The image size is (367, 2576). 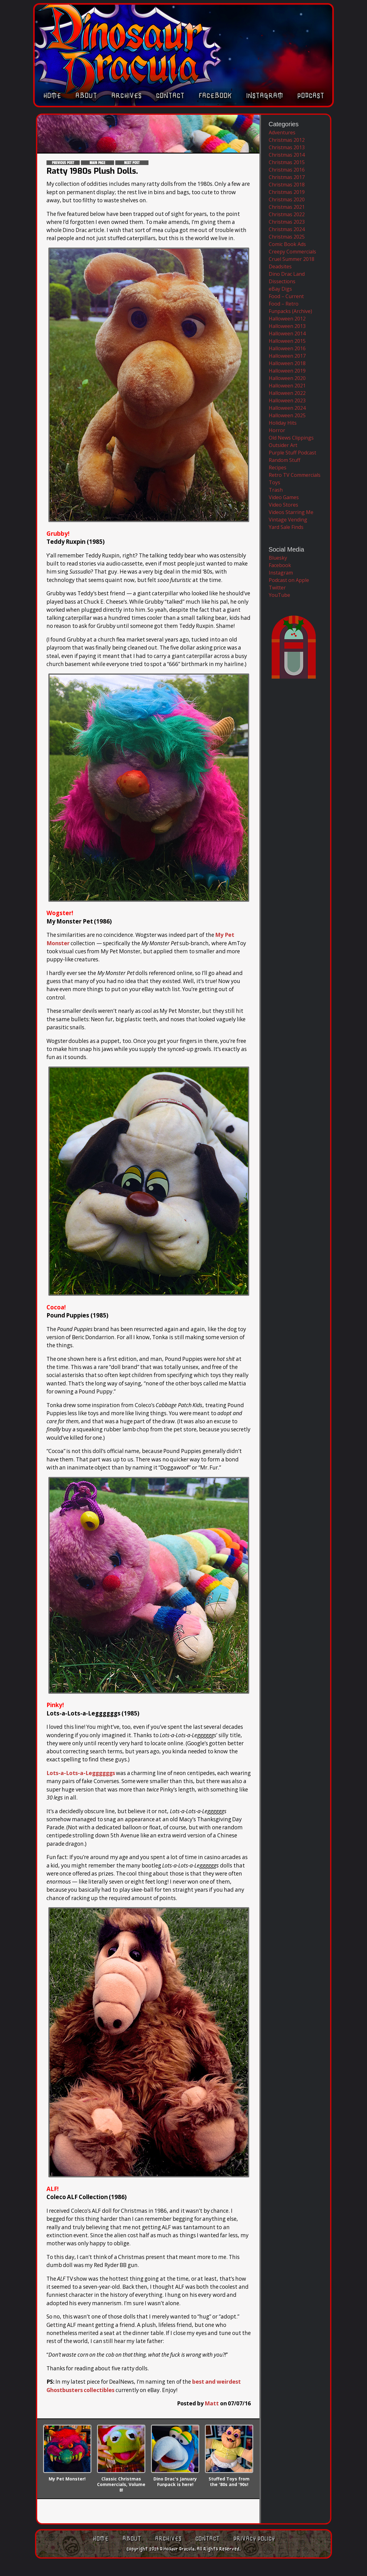 I want to click on YouTube, so click(x=279, y=595).